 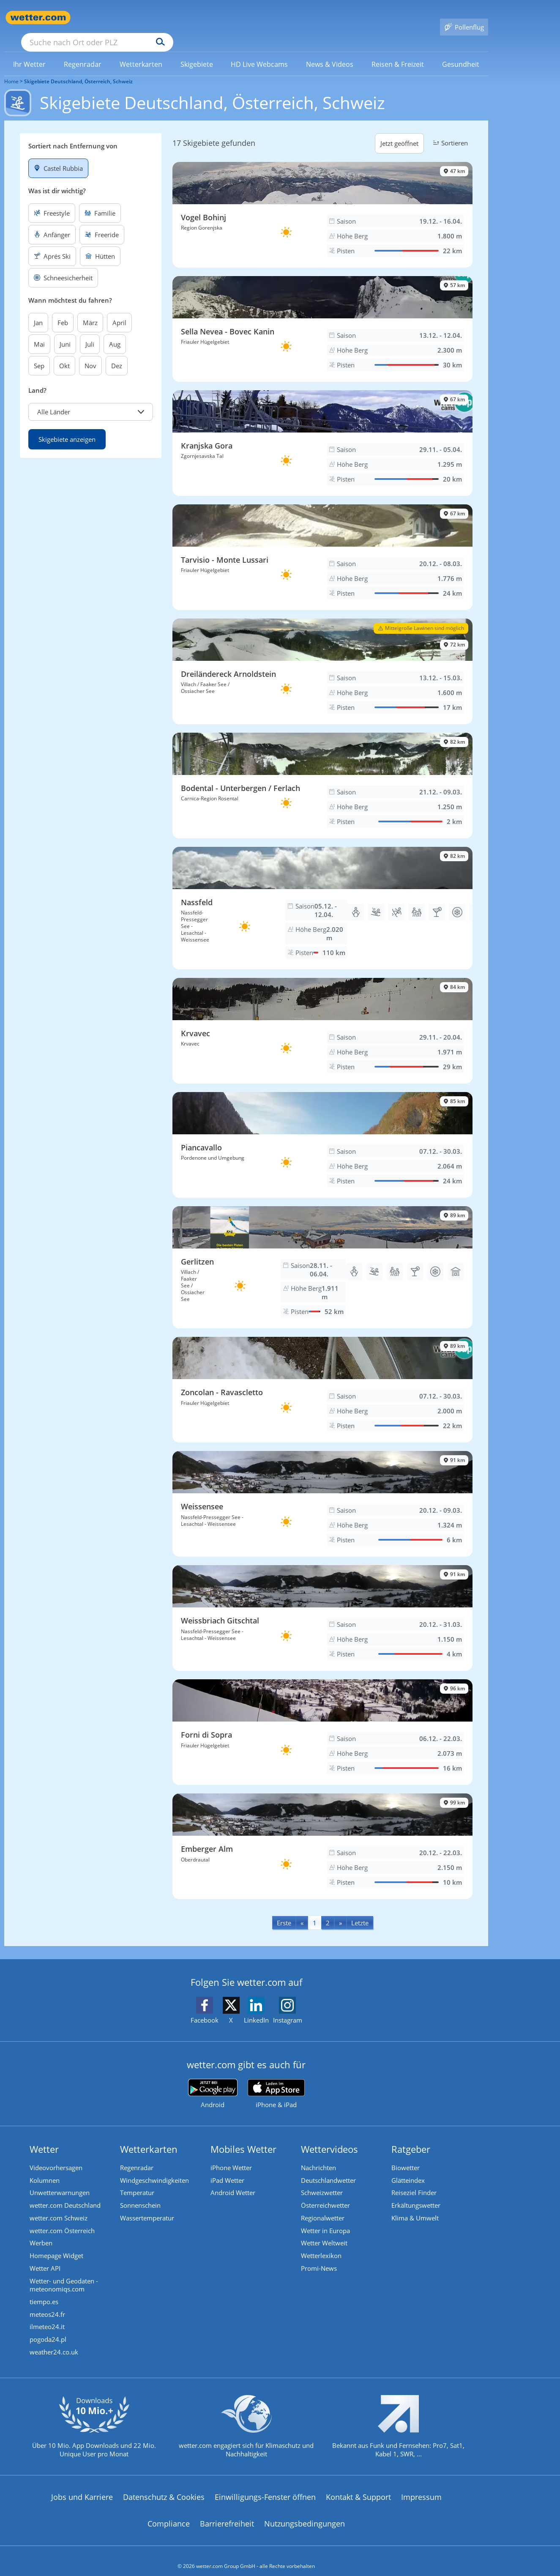 What do you see at coordinates (322, 1132) in the screenshot?
I see `[Skigebiet Piancavallo]` at bounding box center [322, 1132].